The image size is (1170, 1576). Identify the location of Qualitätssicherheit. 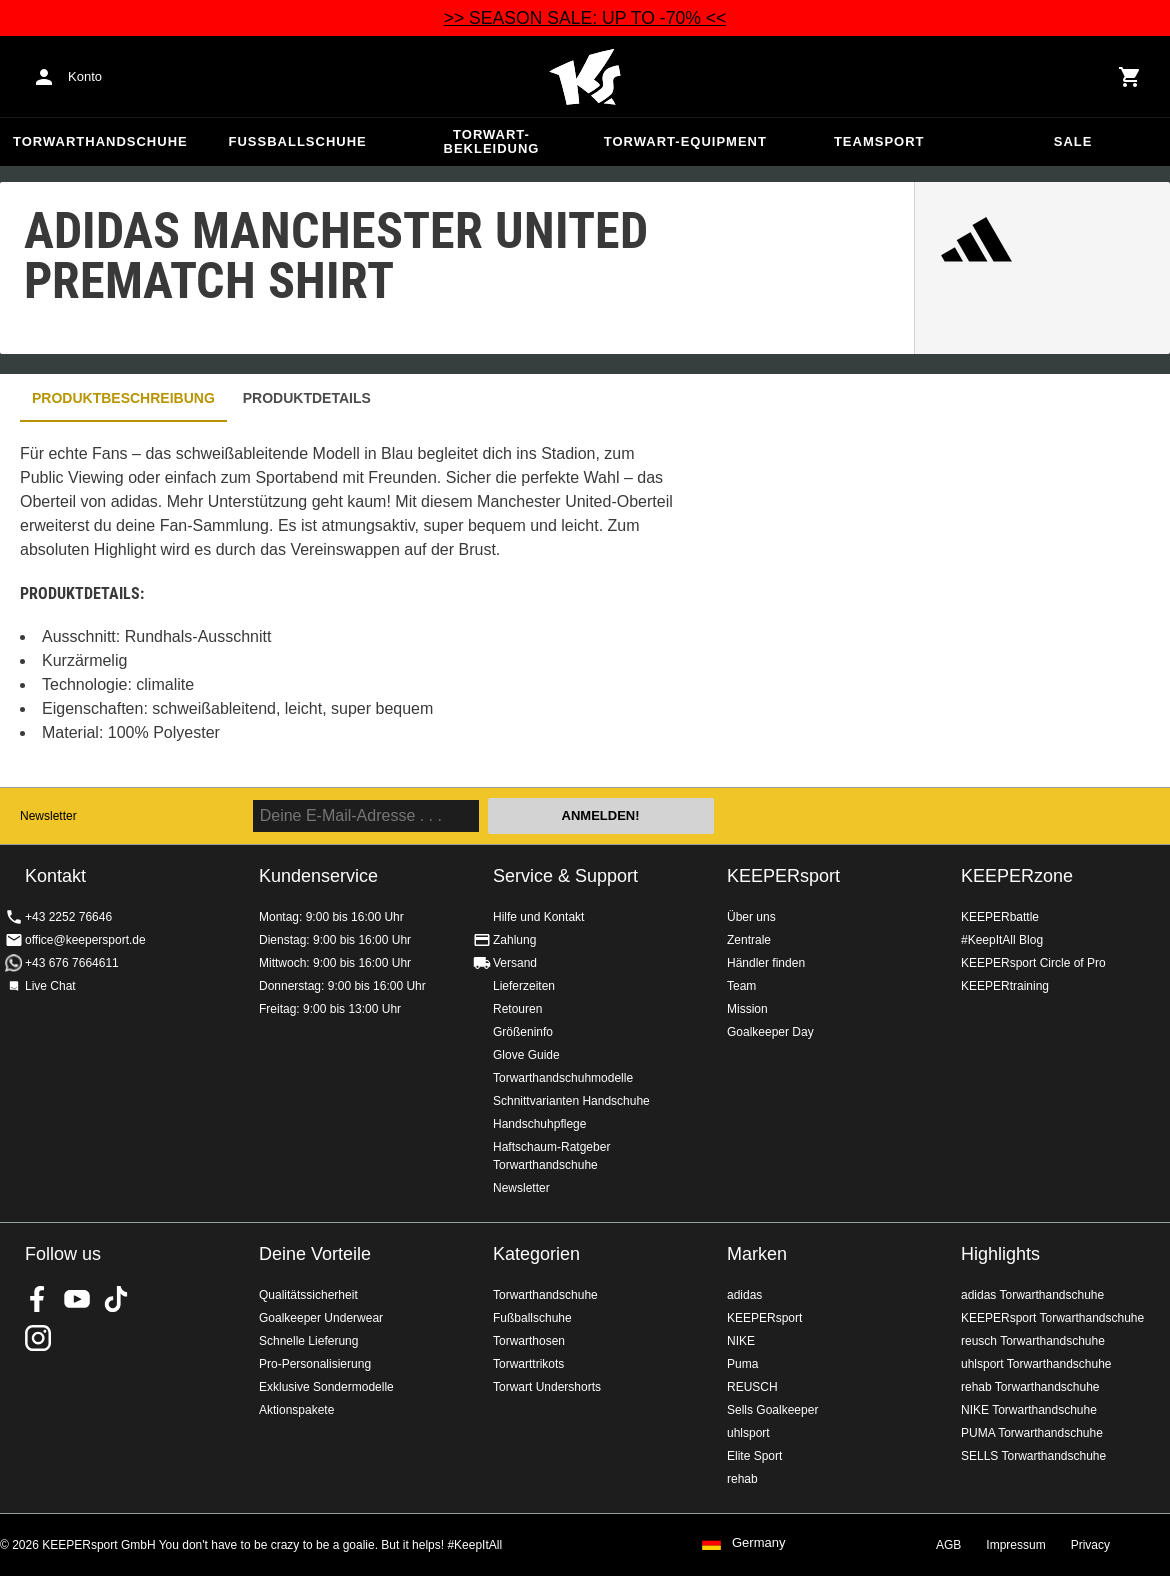
(308, 1295).